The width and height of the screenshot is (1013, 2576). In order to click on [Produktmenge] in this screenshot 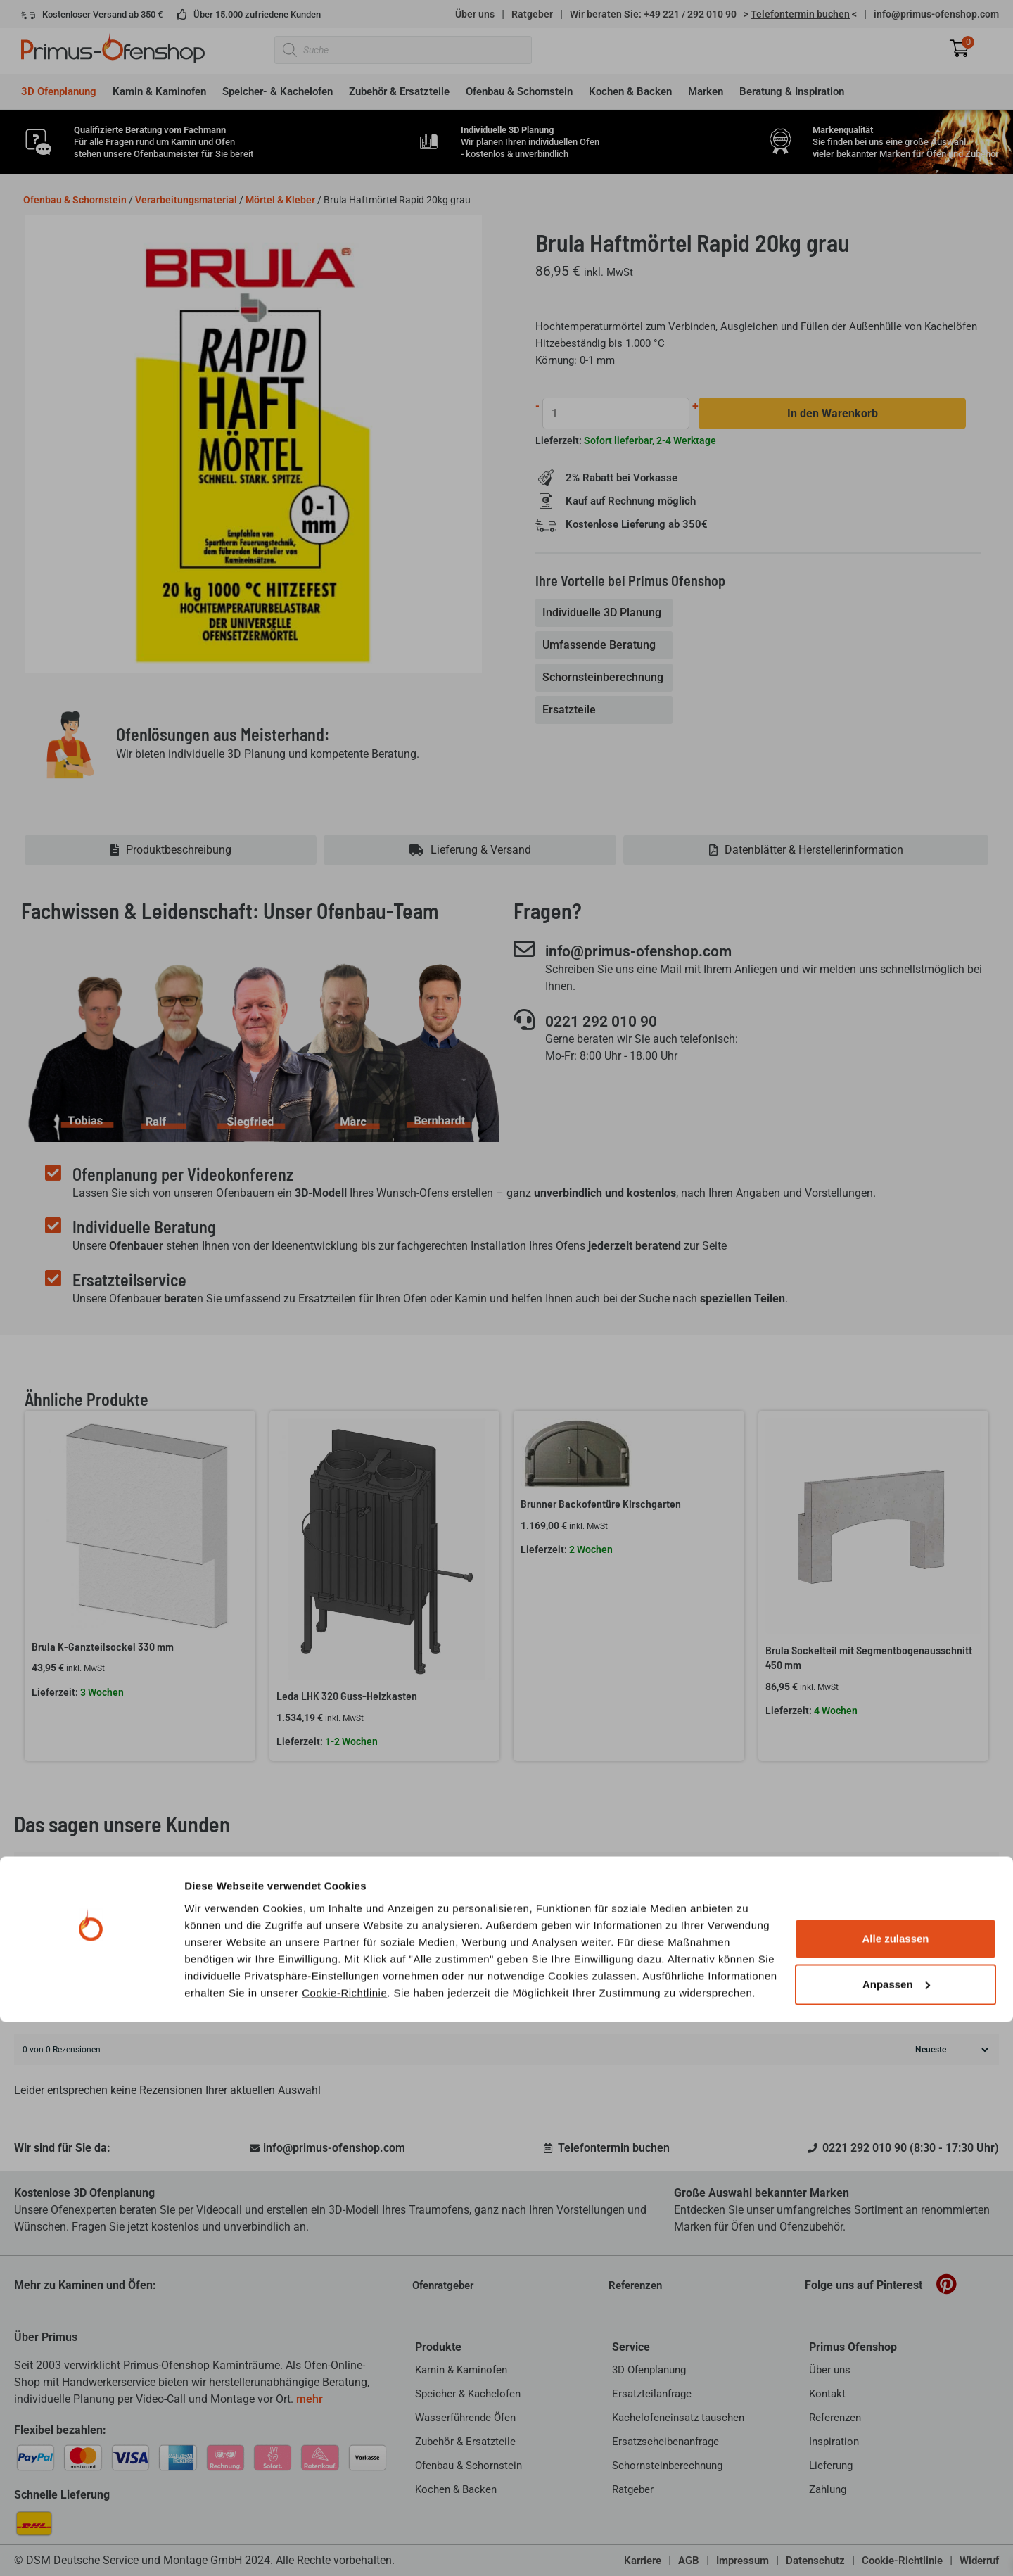, I will do `click(617, 413)`.